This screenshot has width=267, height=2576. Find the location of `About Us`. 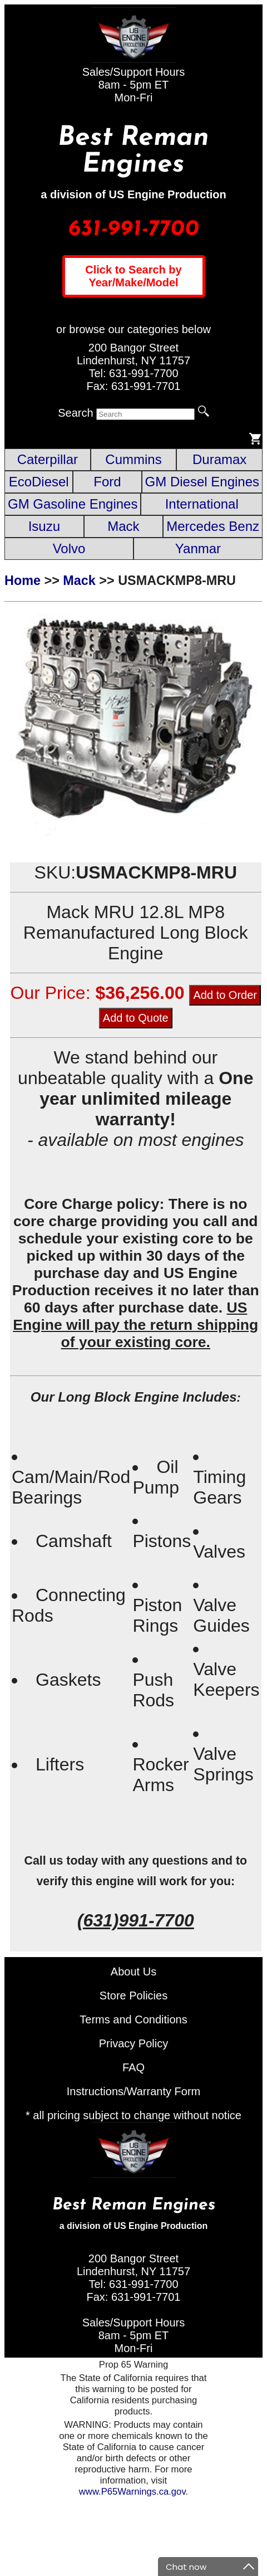

About Us is located at coordinates (133, 1971).